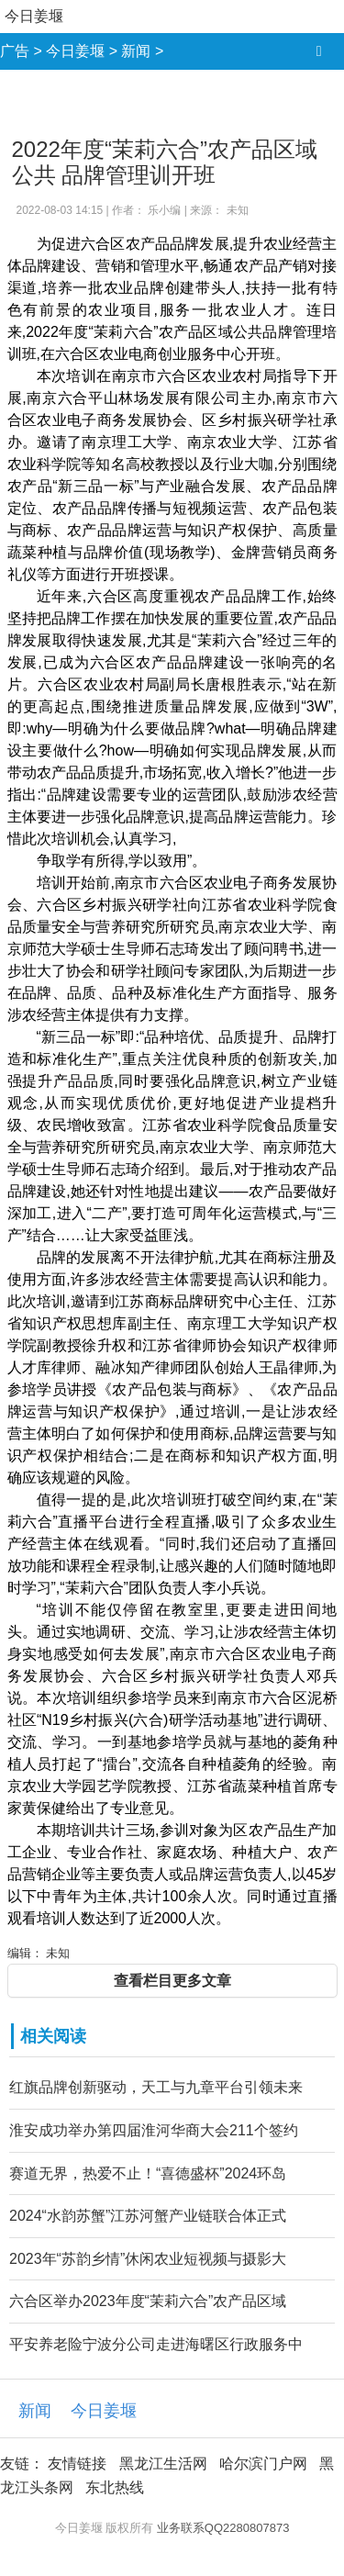 Image resolution: width=344 pixels, height=2576 pixels. I want to click on 东北热线, so click(114, 2487).